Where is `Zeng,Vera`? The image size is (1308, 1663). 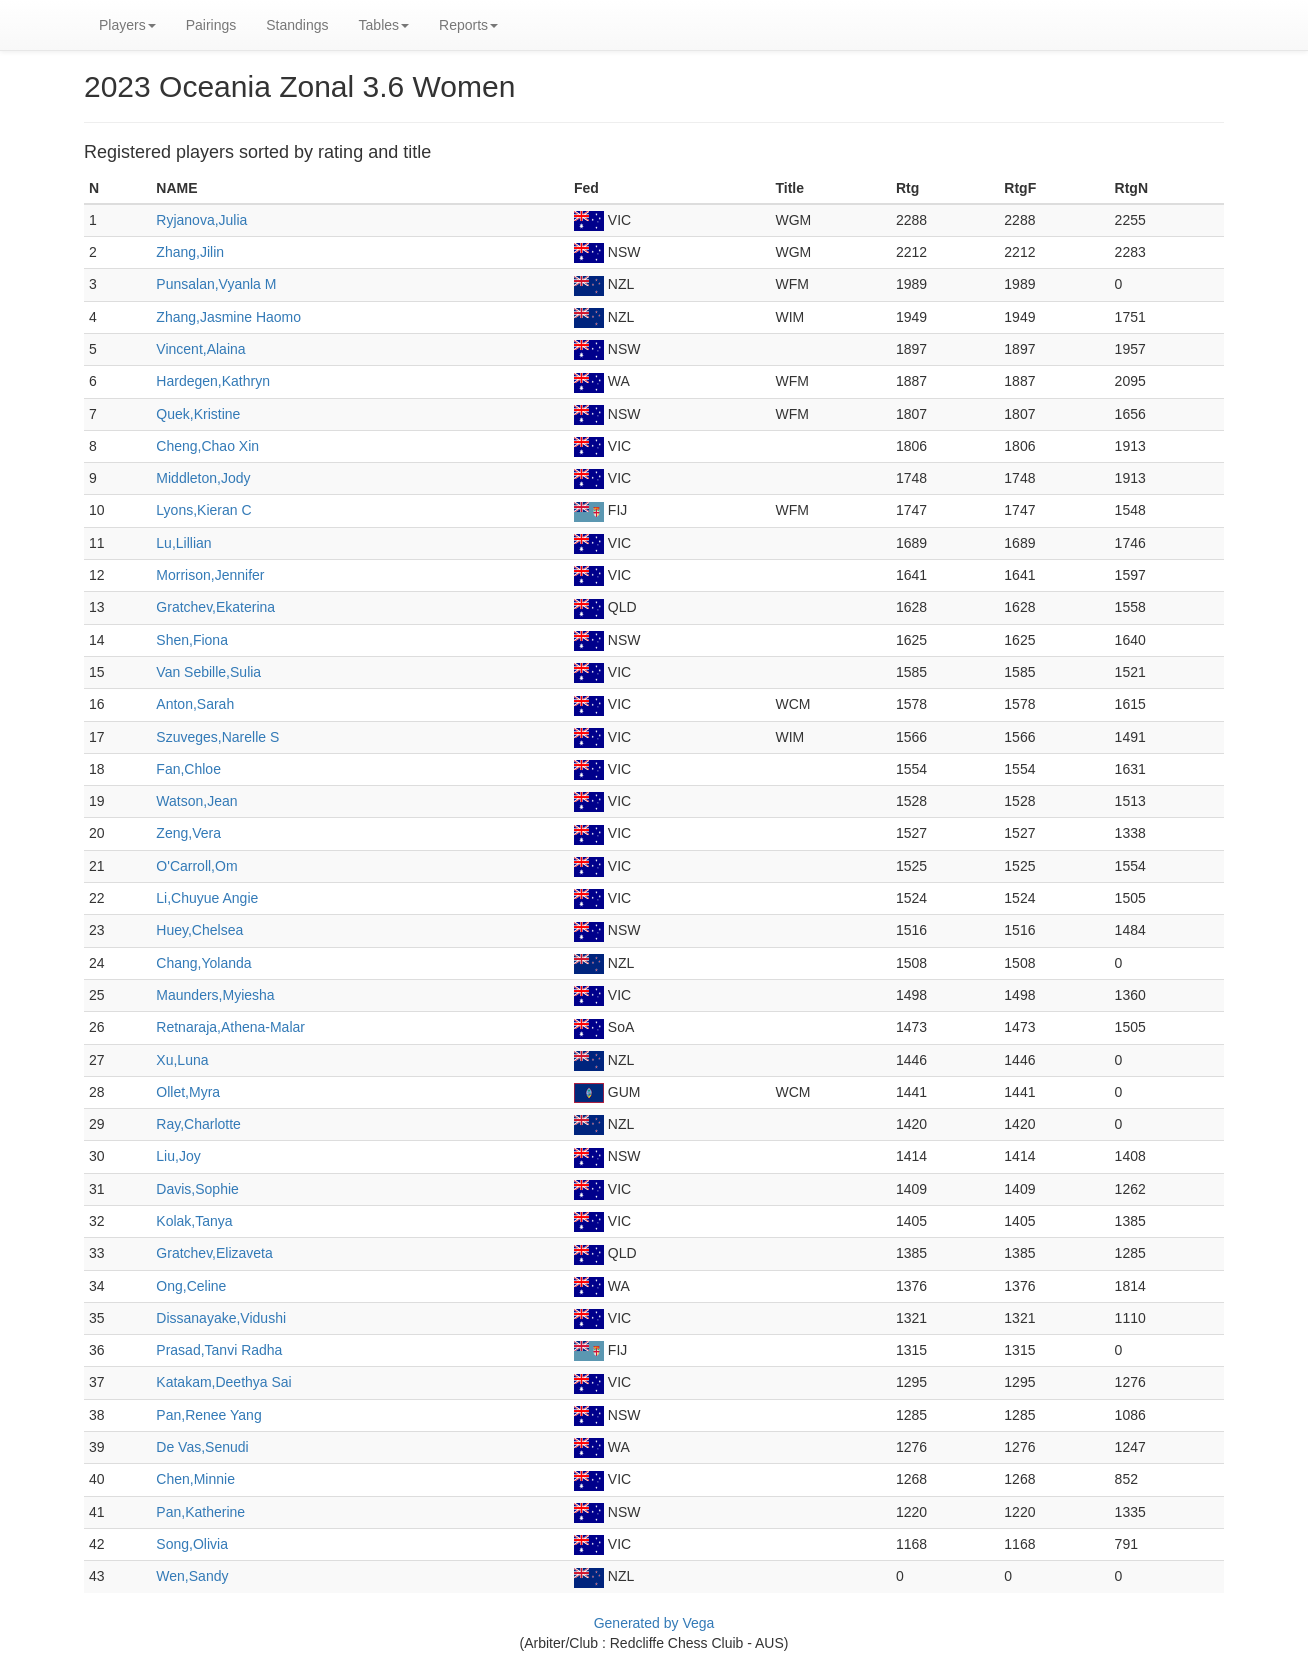
Zeng,Vera is located at coordinates (188, 833).